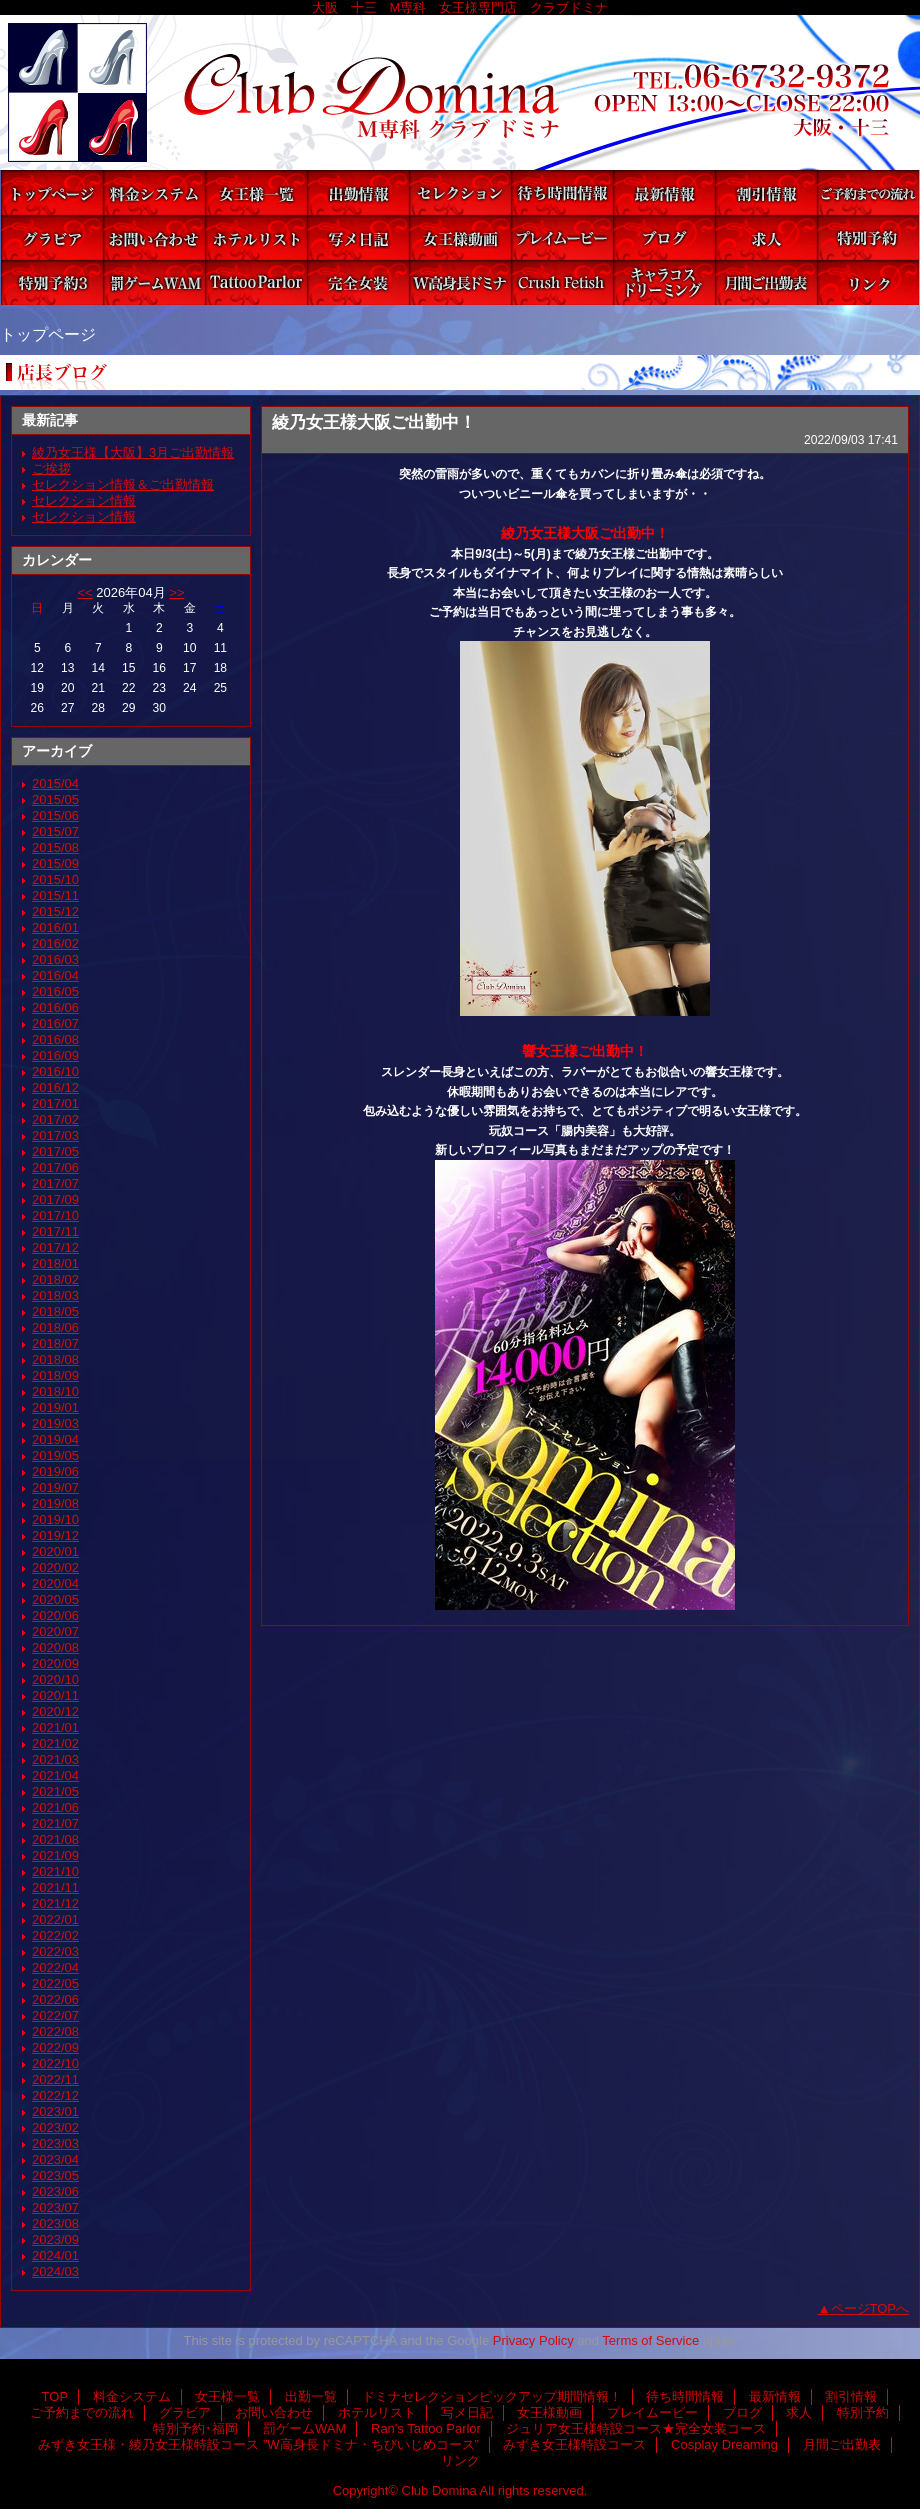 This screenshot has height=2509, width=920. Describe the element at coordinates (562, 237) in the screenshot. I see `プレイムービー` at that location.